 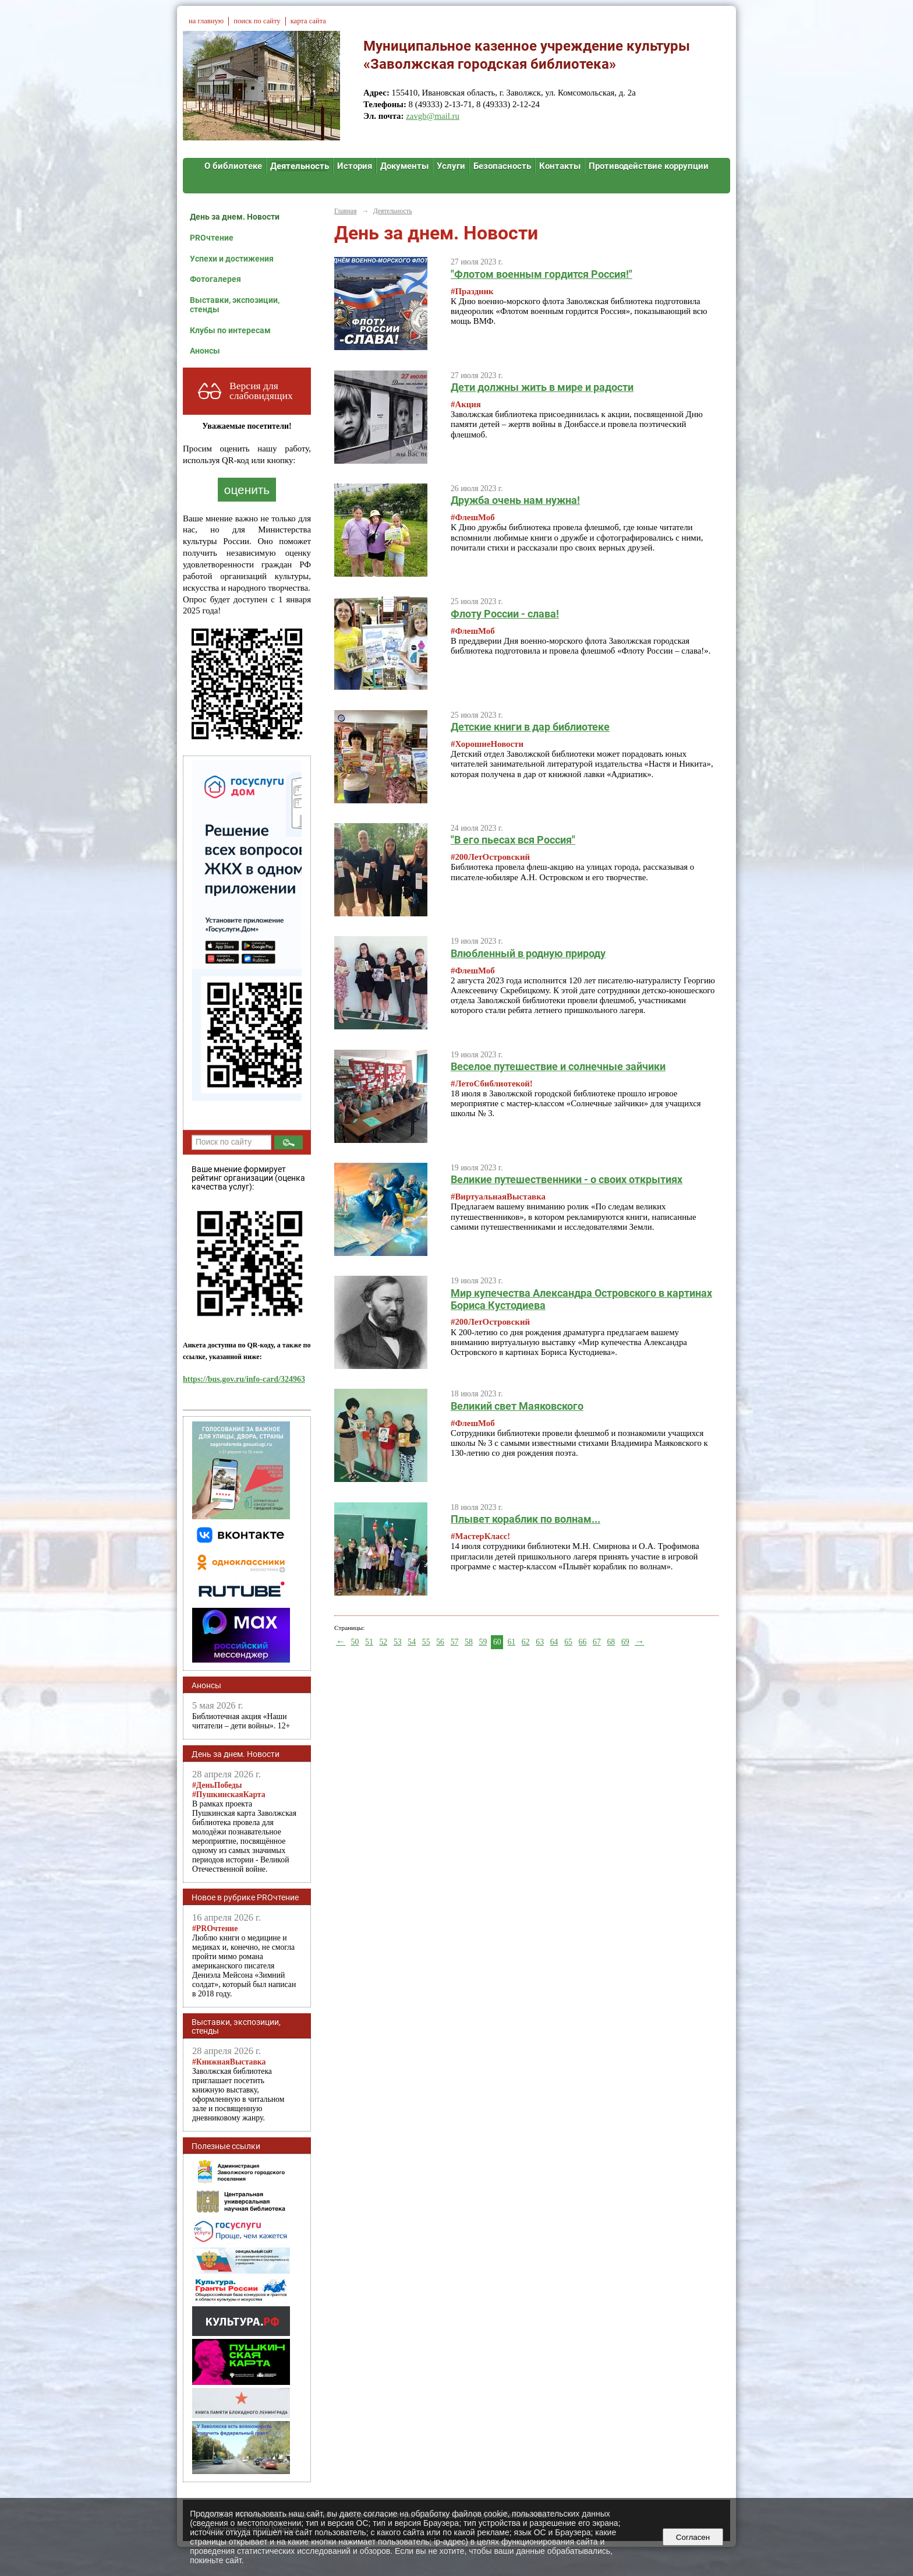 What do you see at coordinates (355, 1642) in the screenshot?
I see `50` at bounding box center [355, 1642].